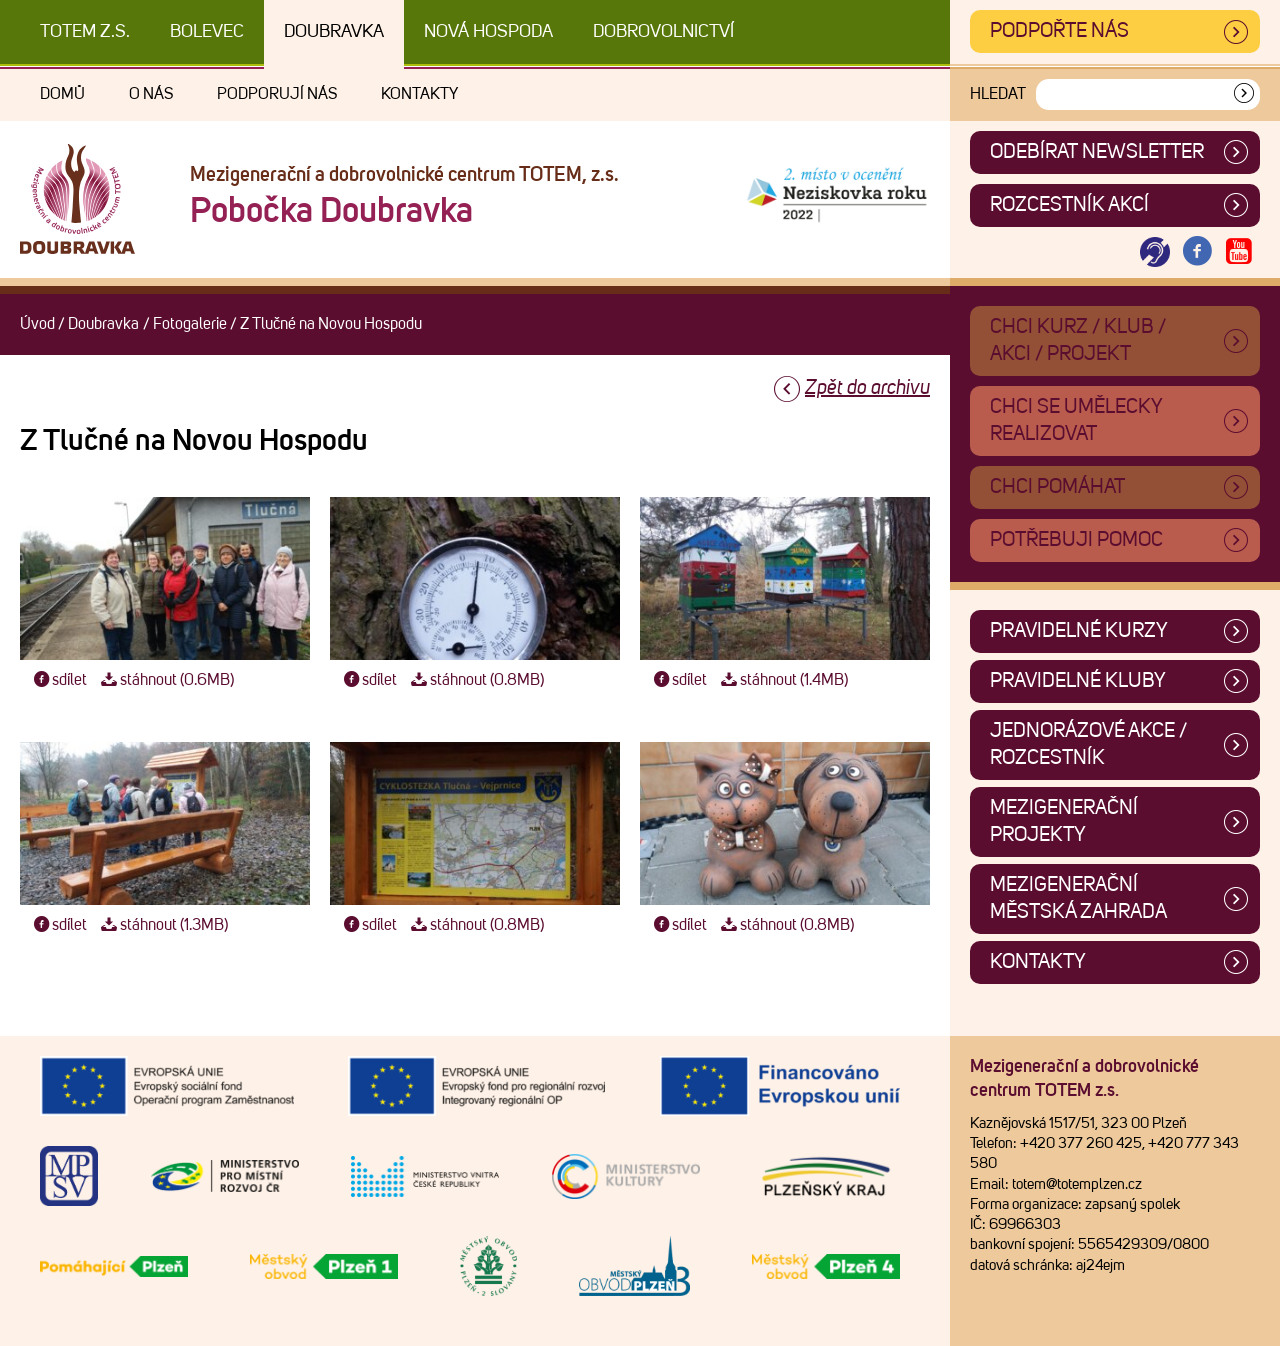 The width and height of the screenshot is (1280, 1346). I want to click on Domů, so click(62, 94).